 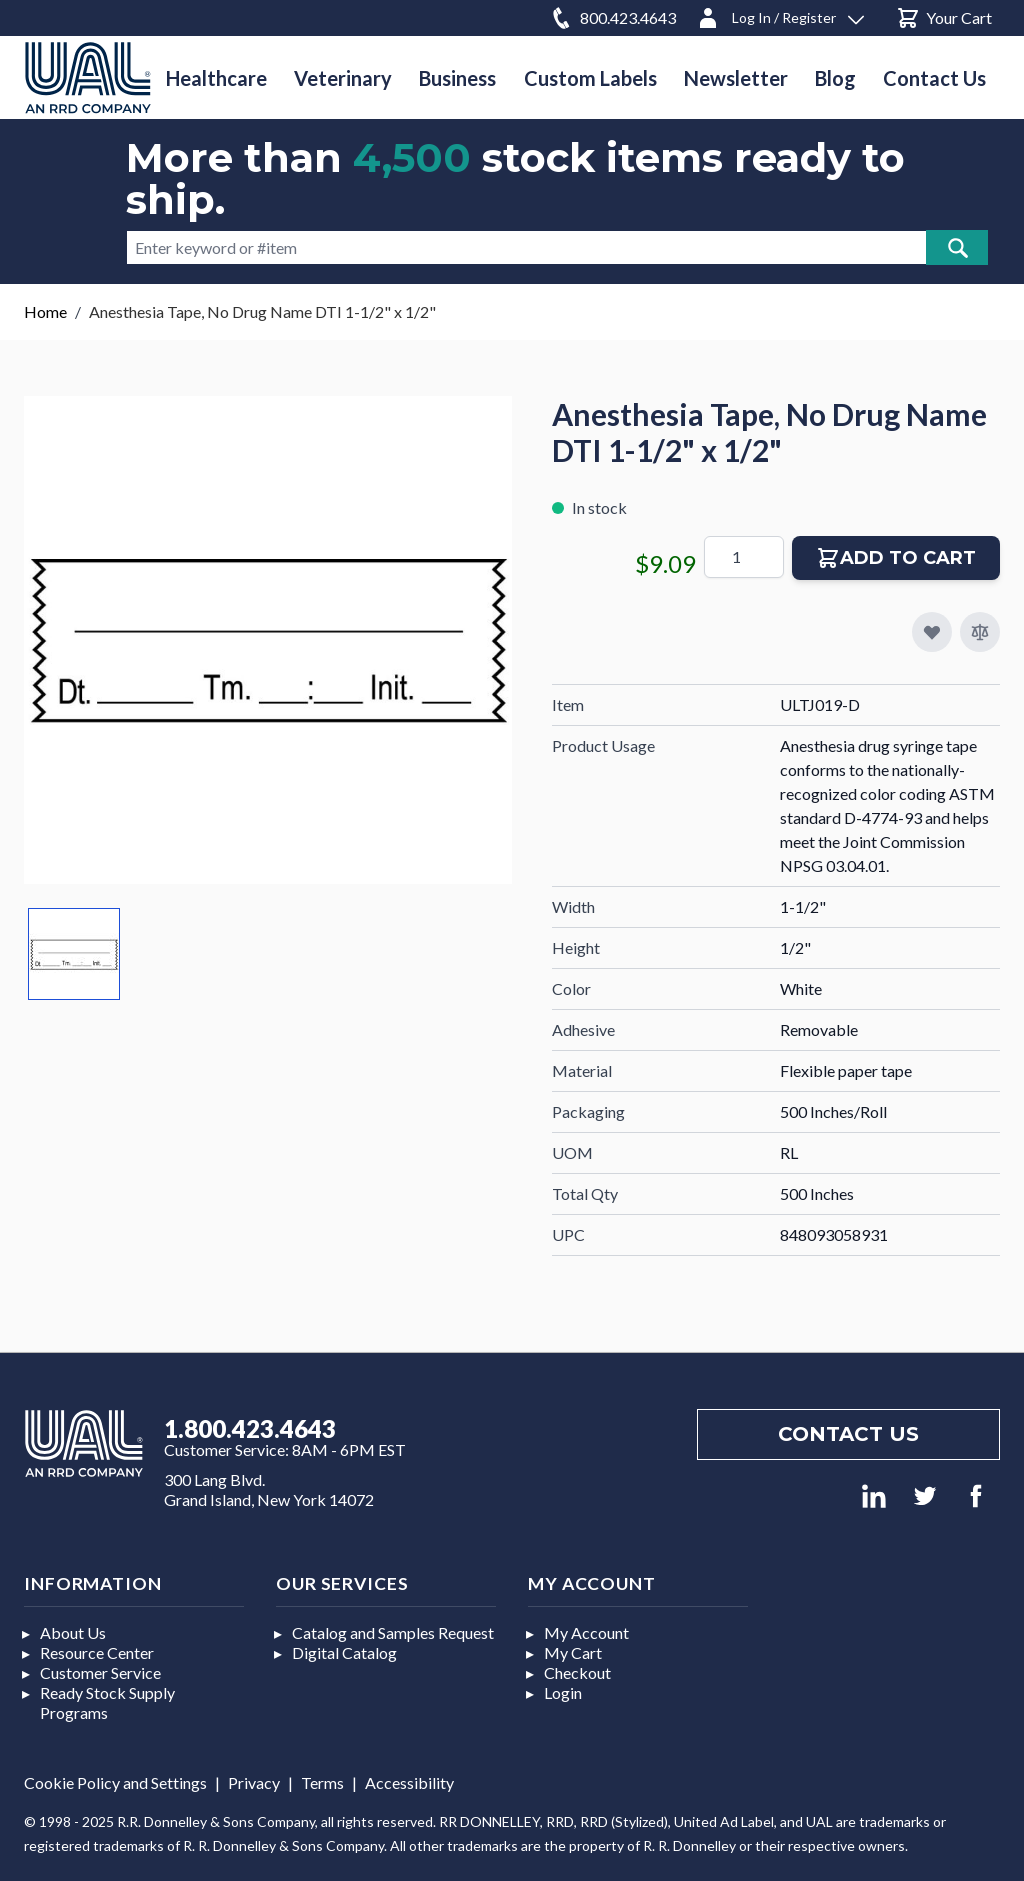 I want to click on [Add to My Favorites], so click(x=932, y=632).